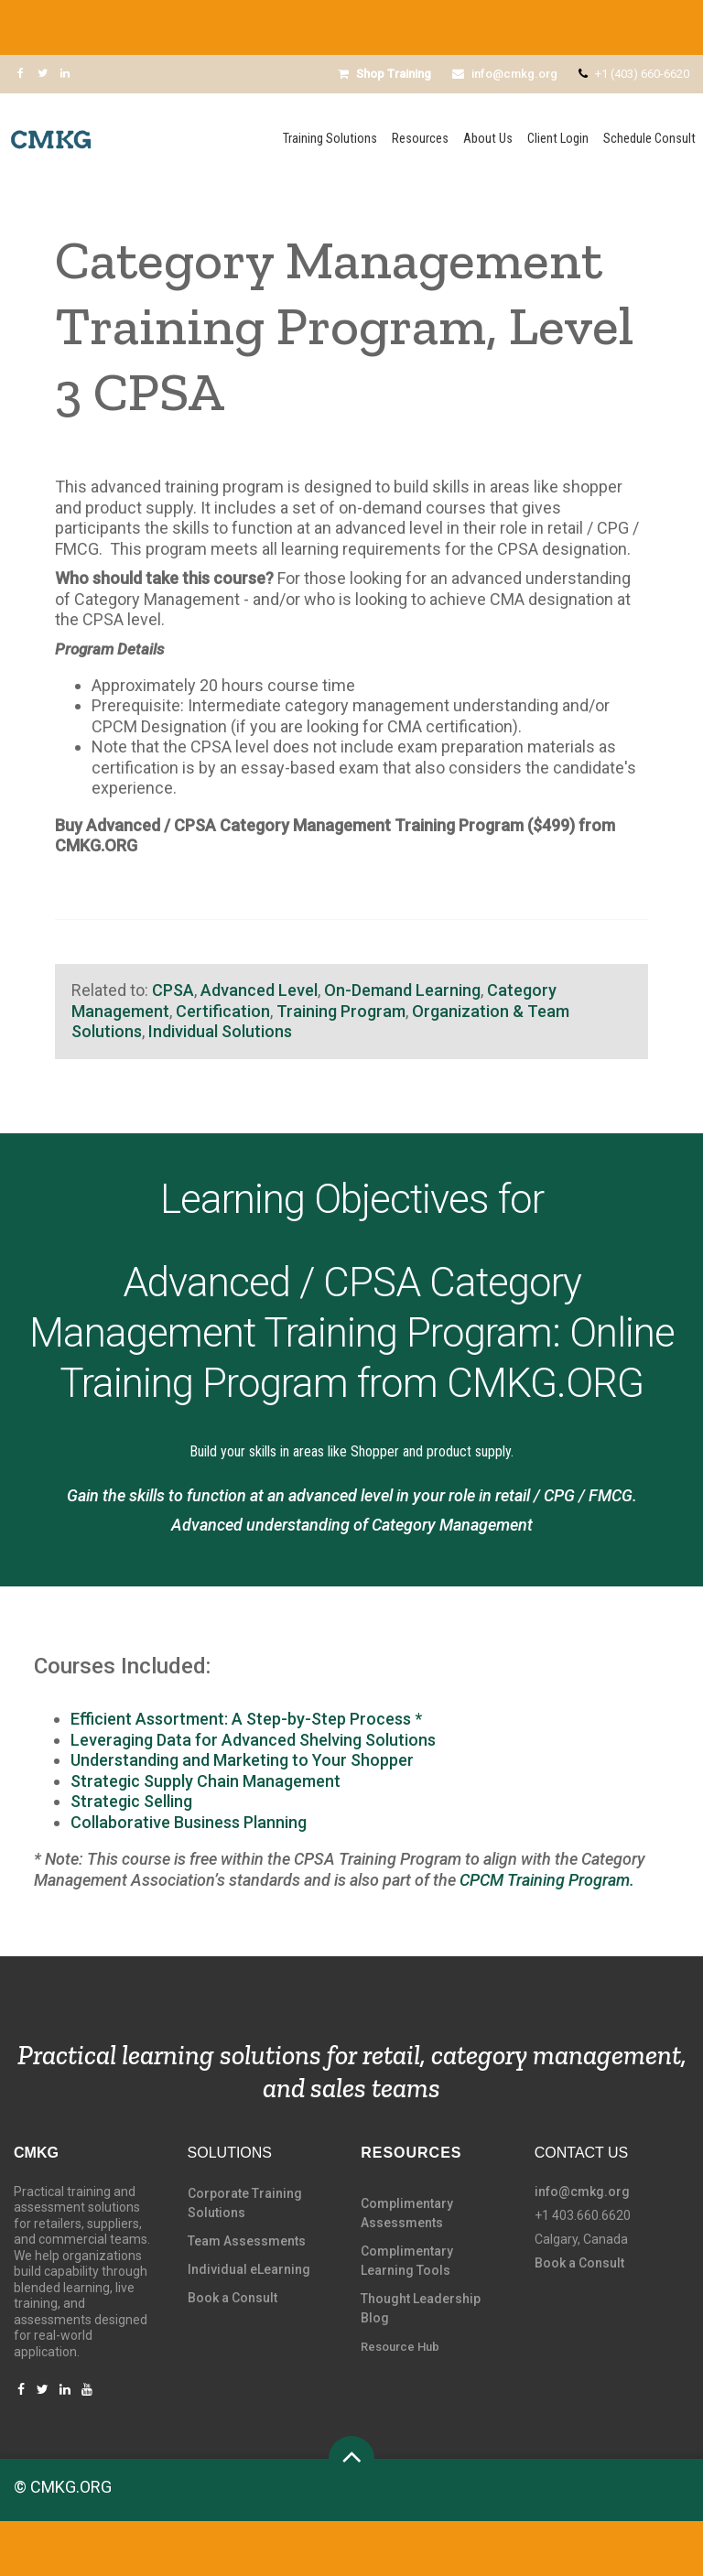  Describe the element at coordinates (558, 138) in the screenshot. I see `Client Login [menuitem]` at that location.